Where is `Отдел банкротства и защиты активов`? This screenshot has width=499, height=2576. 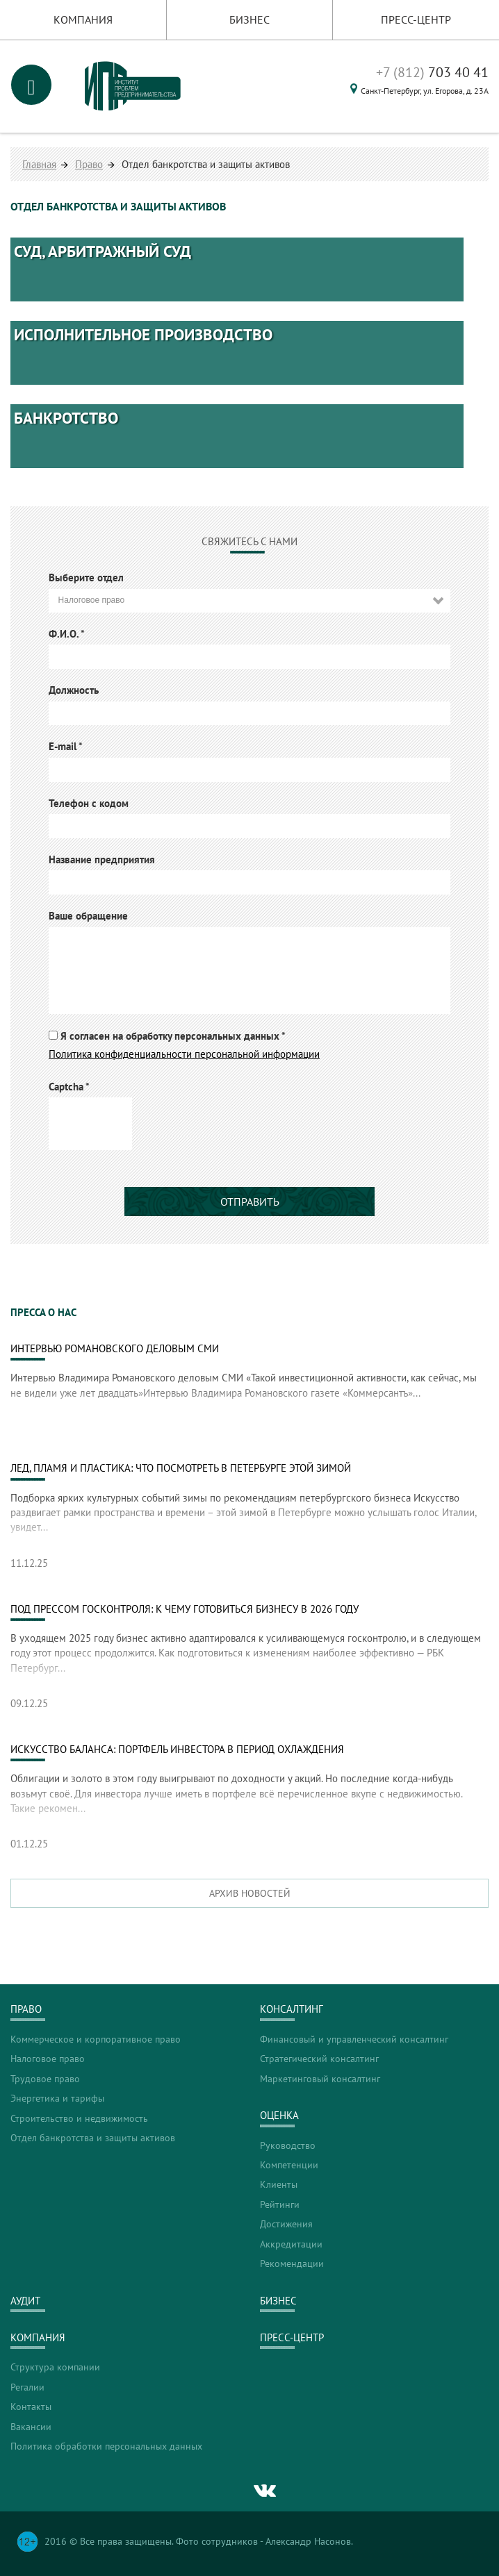
Отдел банкротства и защиты активов is located at coordinates (92, 2137).